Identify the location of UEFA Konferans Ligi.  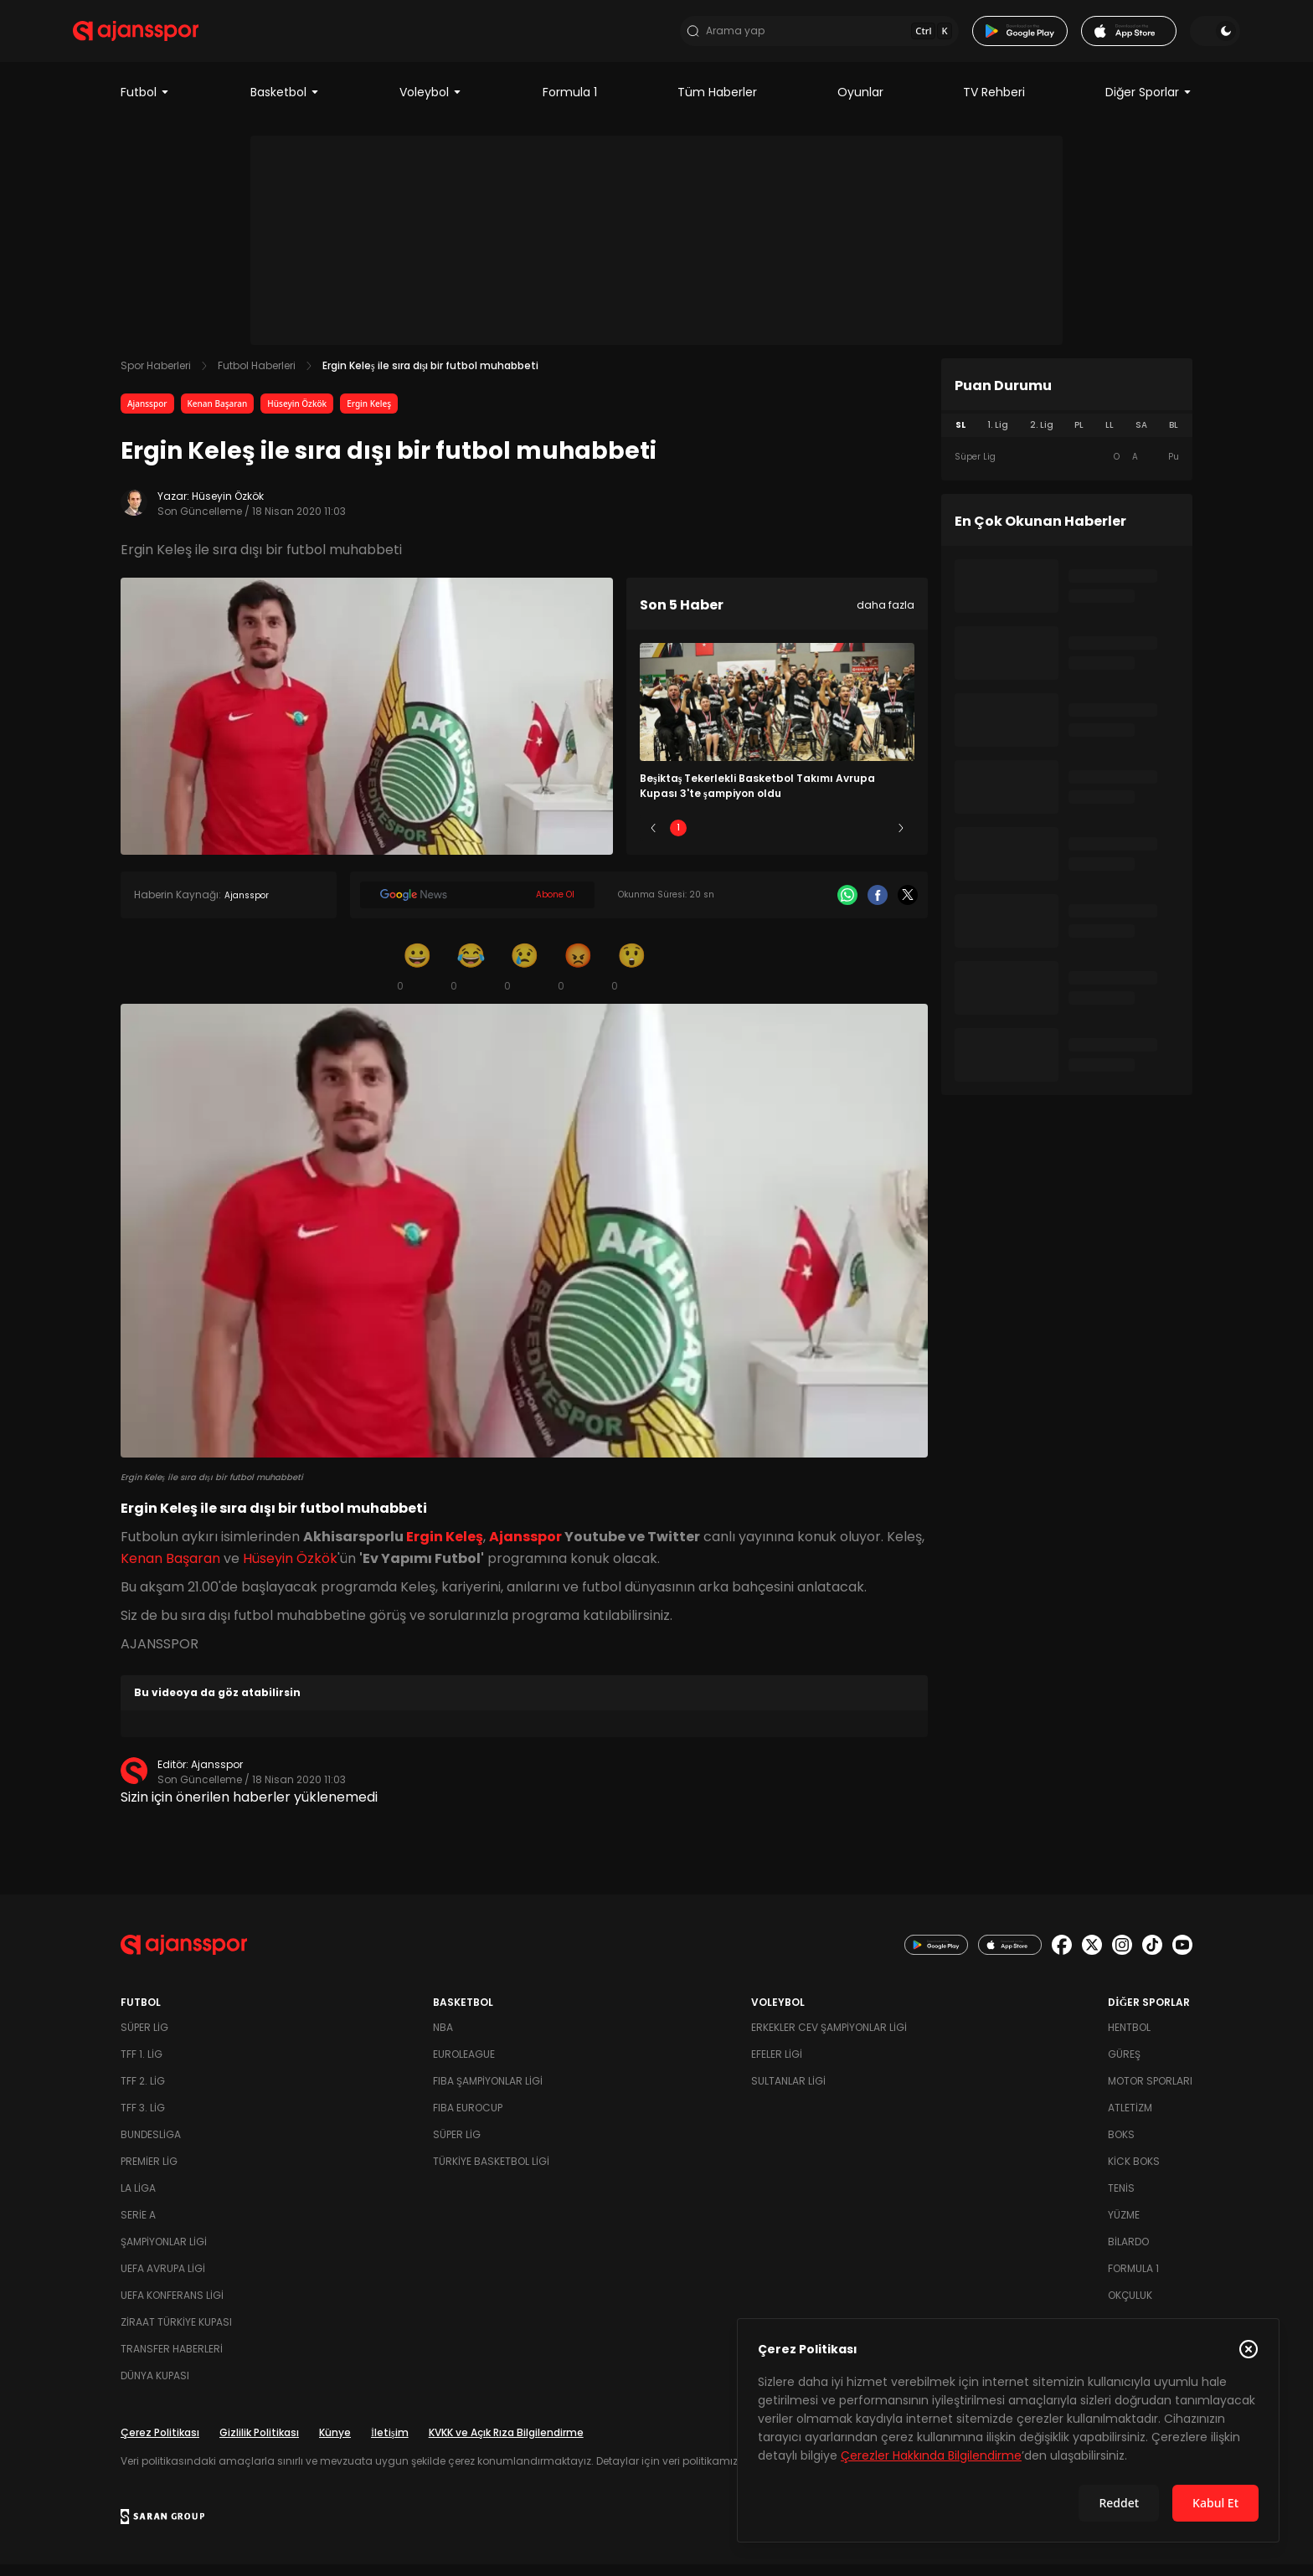
(172, 2307).